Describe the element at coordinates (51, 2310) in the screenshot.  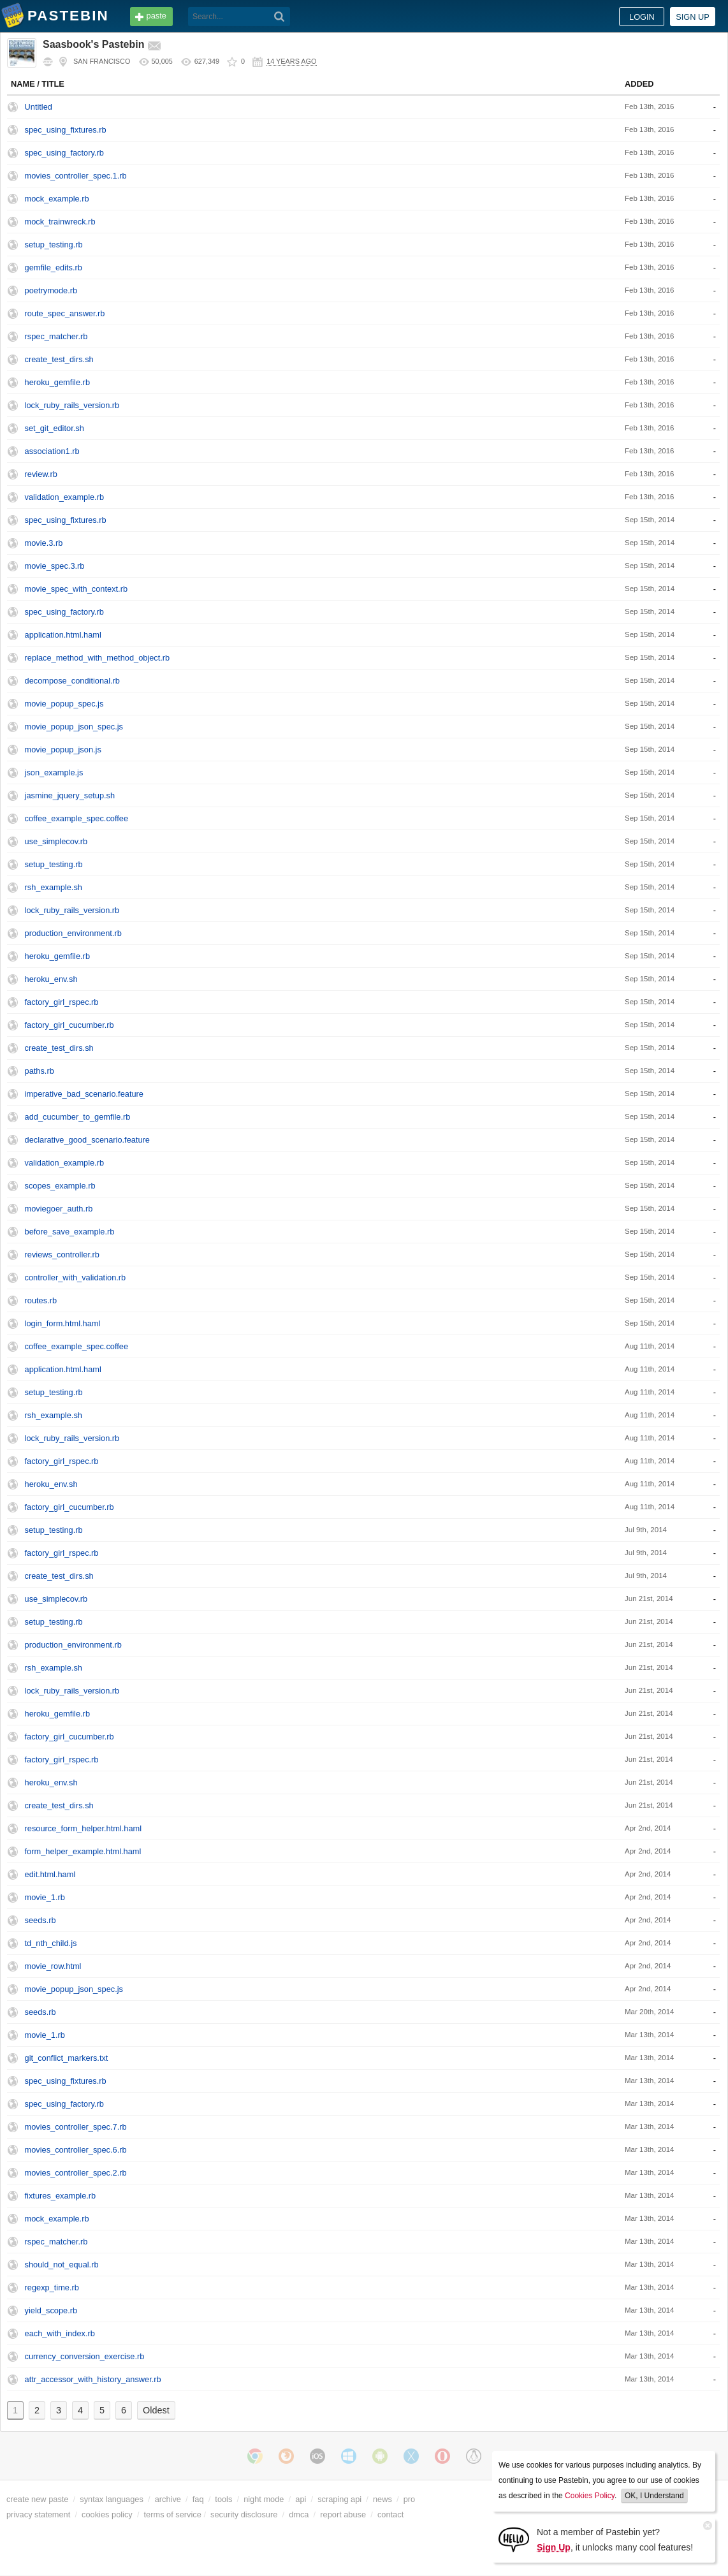
I see `yield_scope.rb` at that location.